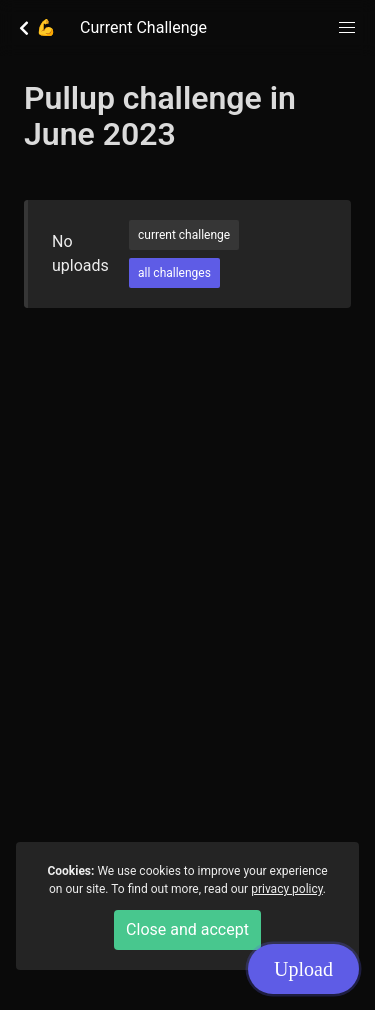 Image resolution: width=375 pixels, height=1010 pixels. What do you see at coordinates (287, 889) in the screenshot?
I see `privacy policy` at bounding box center [287, 889].